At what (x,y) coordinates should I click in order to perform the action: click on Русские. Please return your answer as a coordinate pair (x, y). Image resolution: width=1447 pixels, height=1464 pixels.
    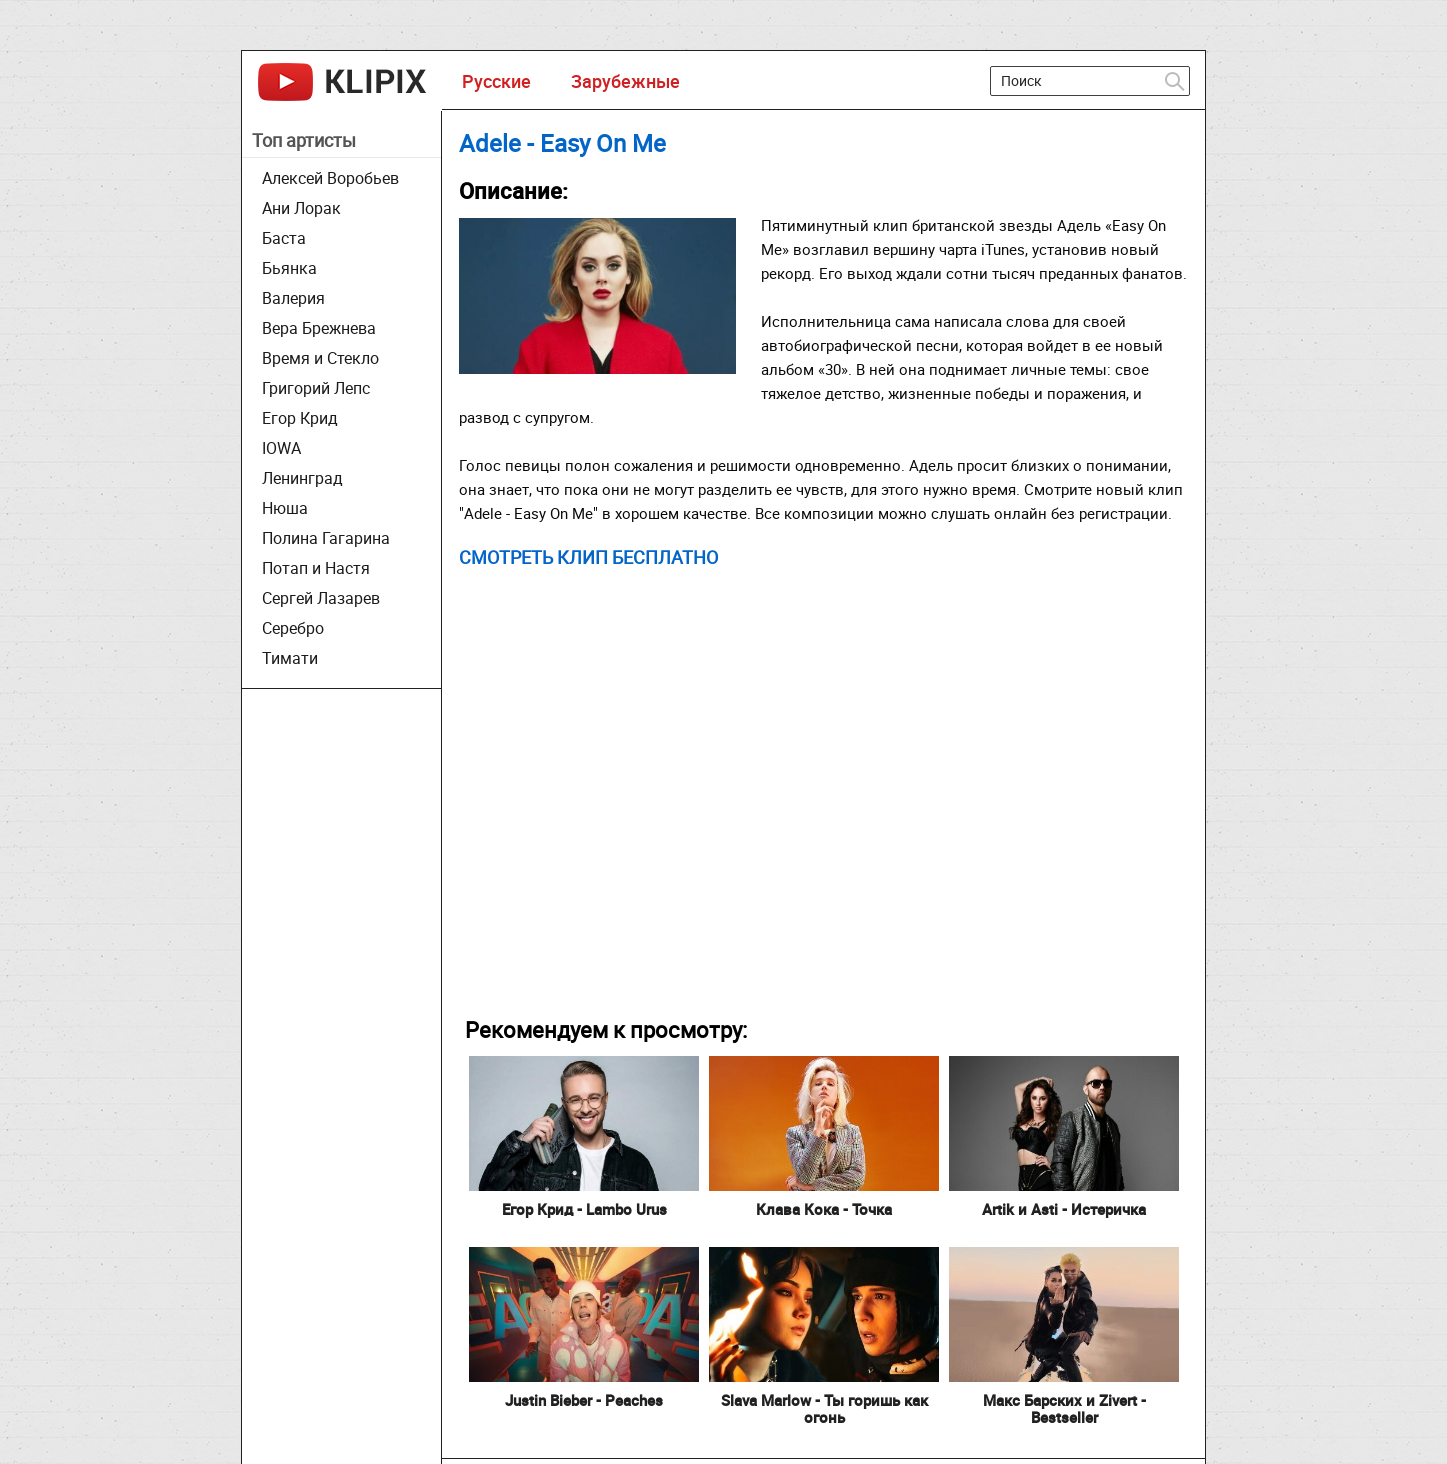
    Looking at the image, I should click on (496, 81).